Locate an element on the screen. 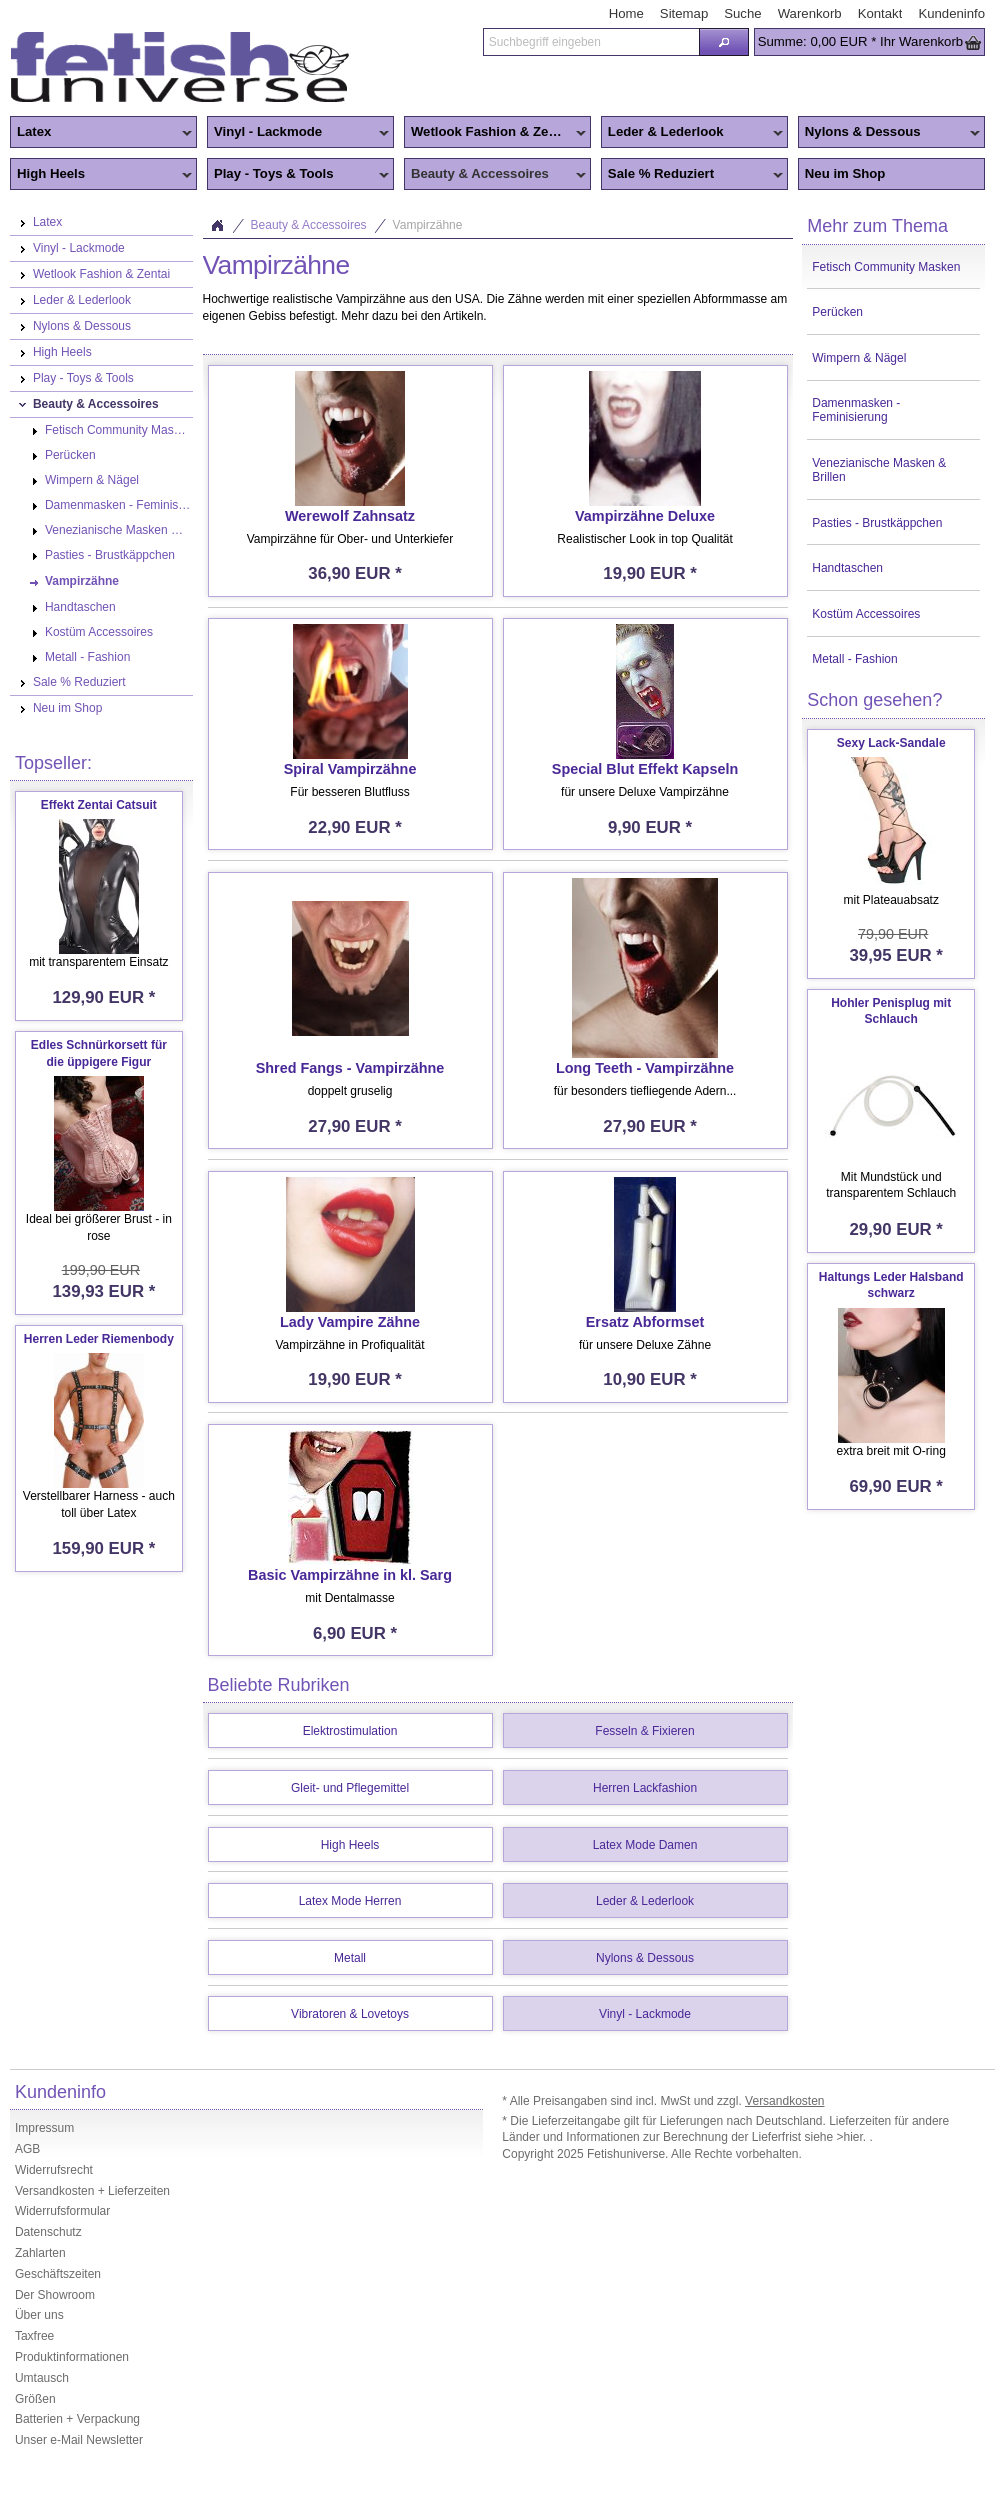 The height and width of the screenshot is (2497, 995). Vinyl - Lackmode is located at coordinates (298, 133).